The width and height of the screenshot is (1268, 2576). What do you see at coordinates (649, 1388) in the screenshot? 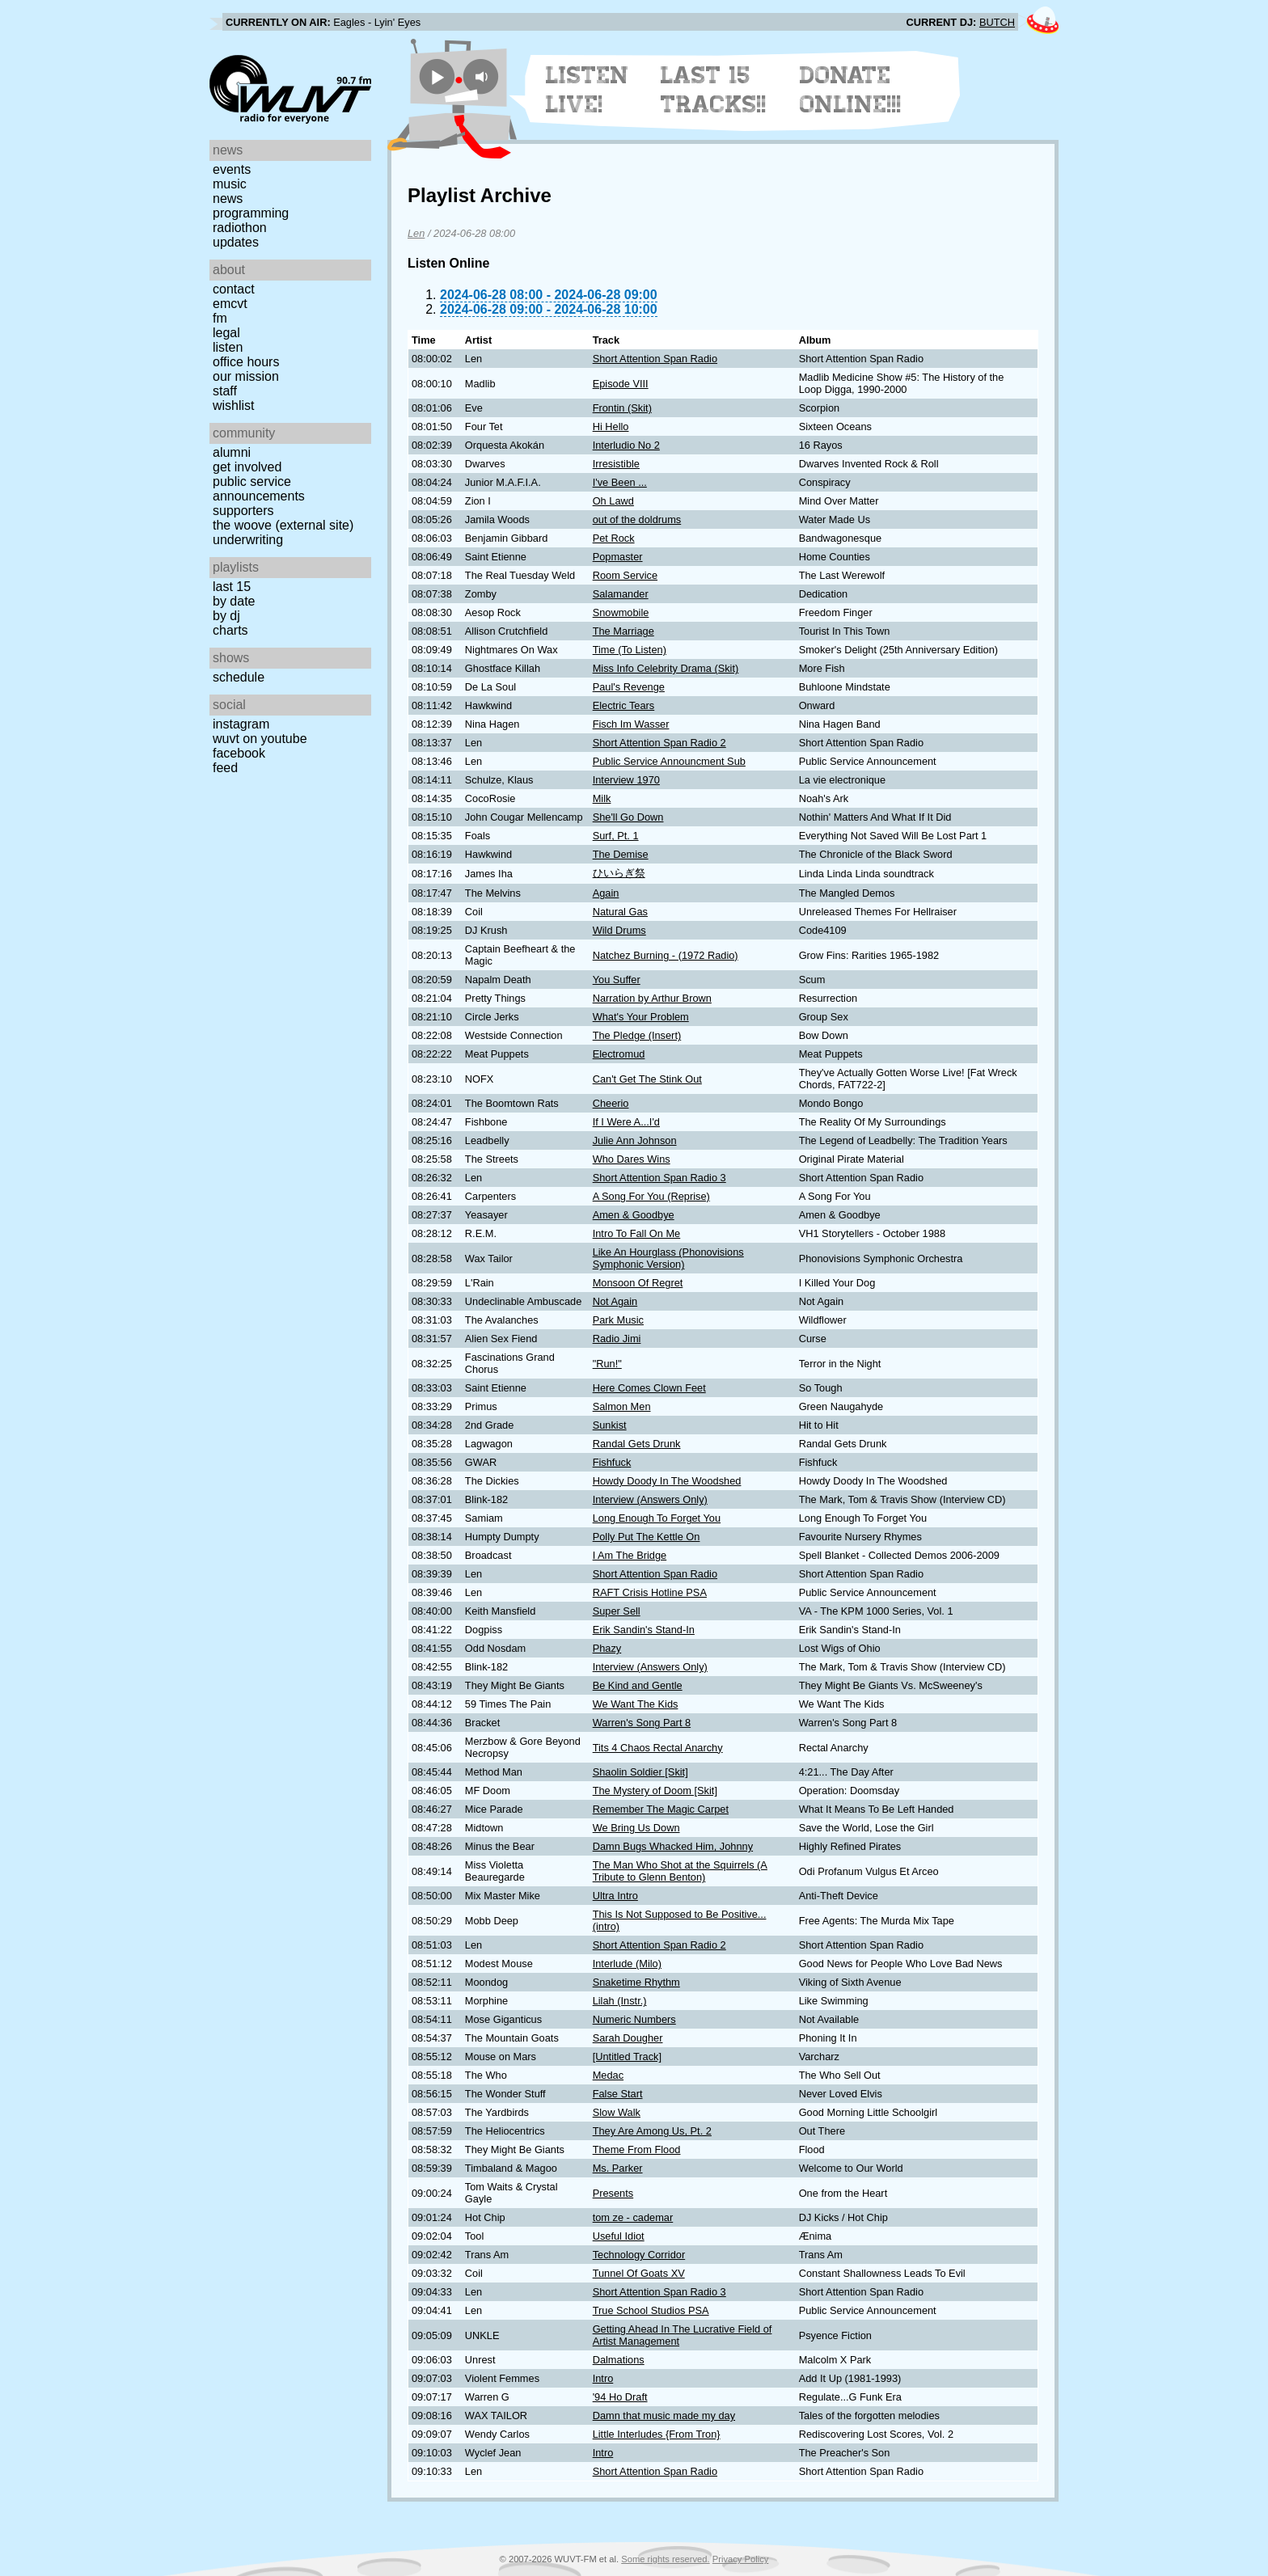
I see `Here Comes Clown Feet` at bounding box center [649, 1388].